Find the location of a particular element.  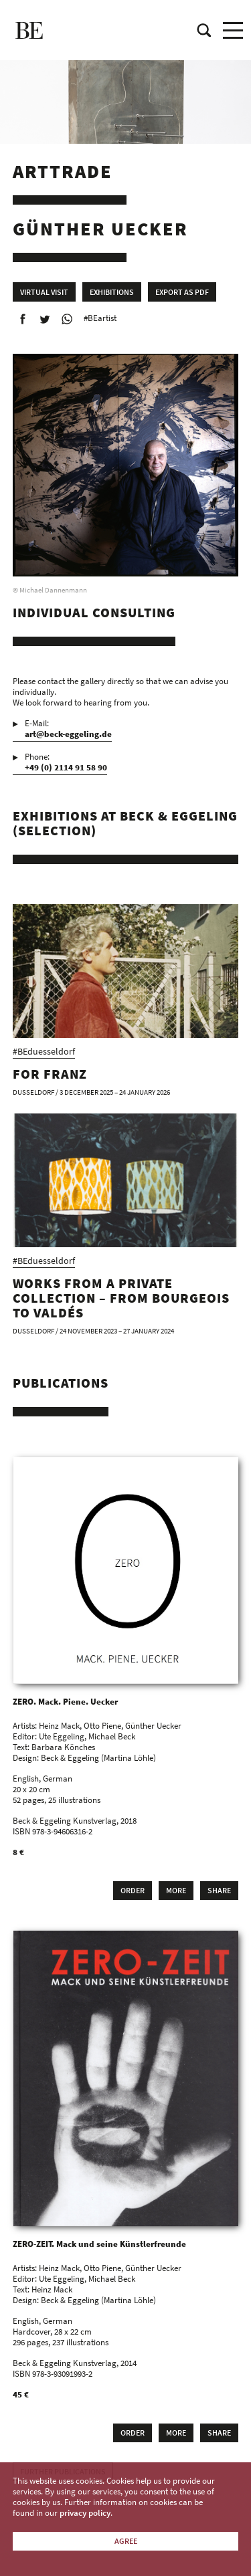

Arttrade is located at coordinates (62, 171).